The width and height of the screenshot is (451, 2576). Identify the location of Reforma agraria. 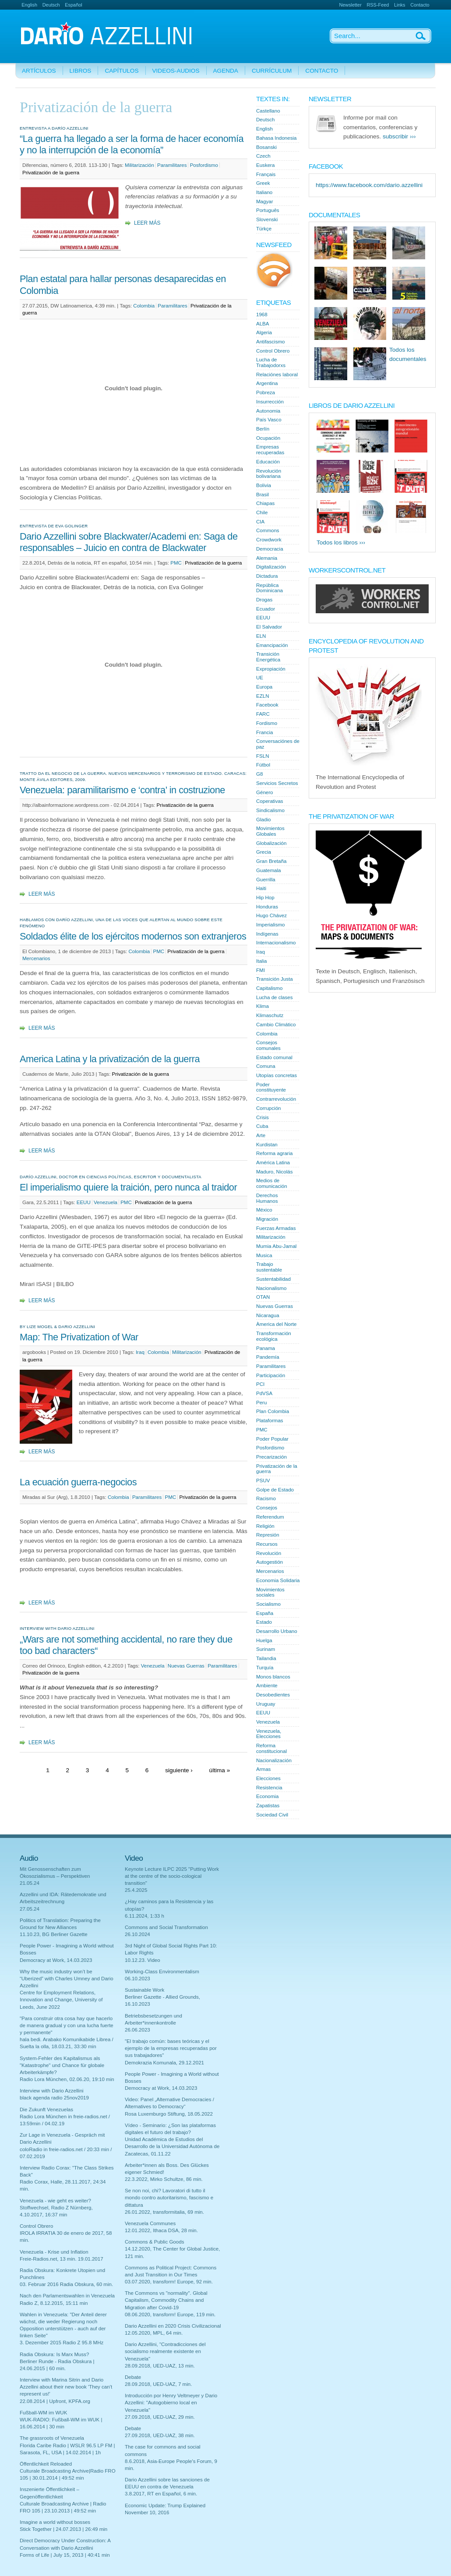
(274, 1153).